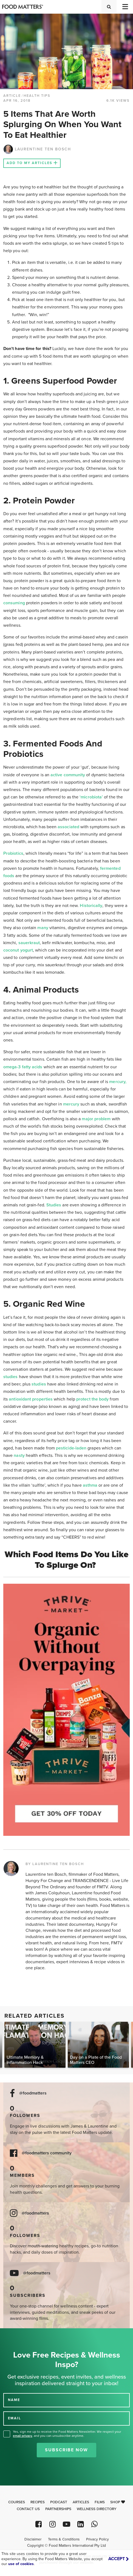 The image size is (133, 2576). What do you see at coordinates (14, 603) in the screenshot?
I see `consuming` at bounding box center [14, 603].